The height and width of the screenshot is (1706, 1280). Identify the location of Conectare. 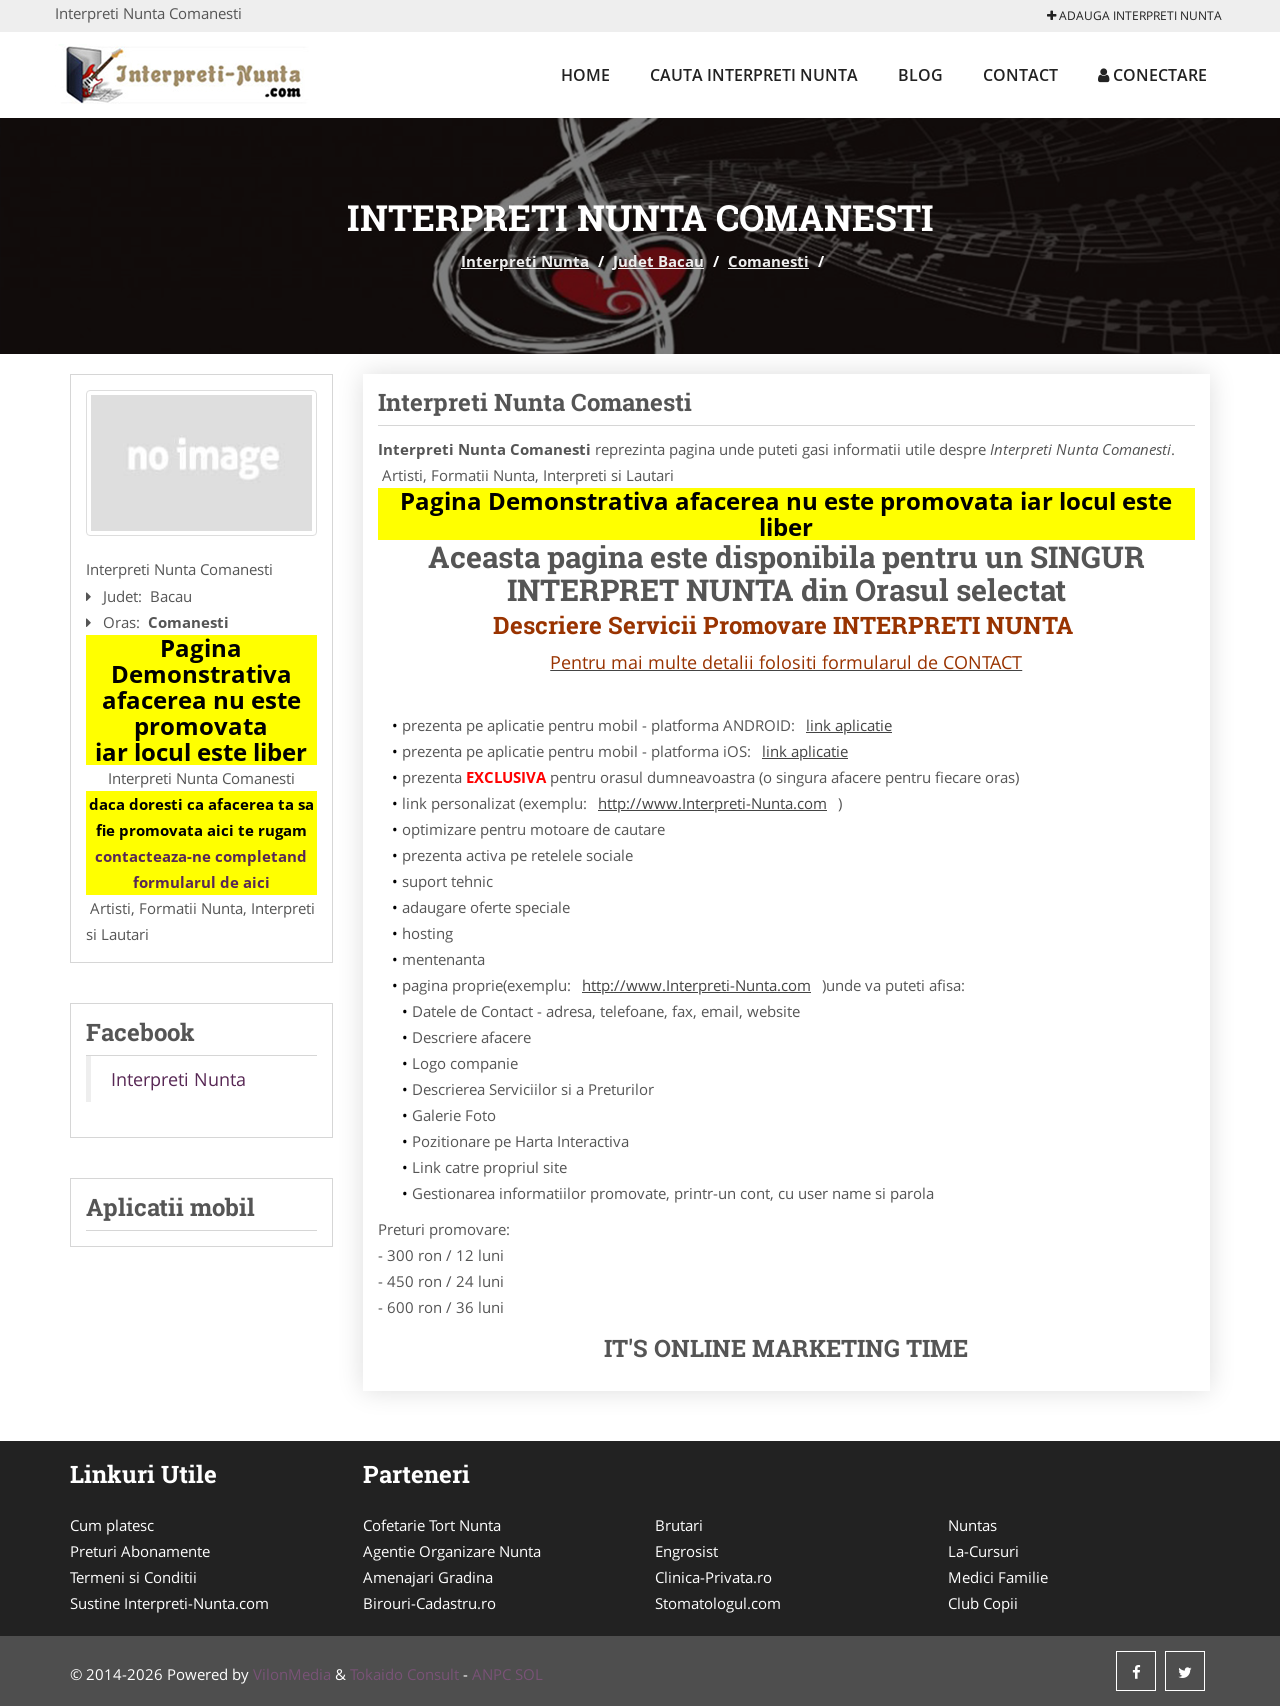
(1152, 75).